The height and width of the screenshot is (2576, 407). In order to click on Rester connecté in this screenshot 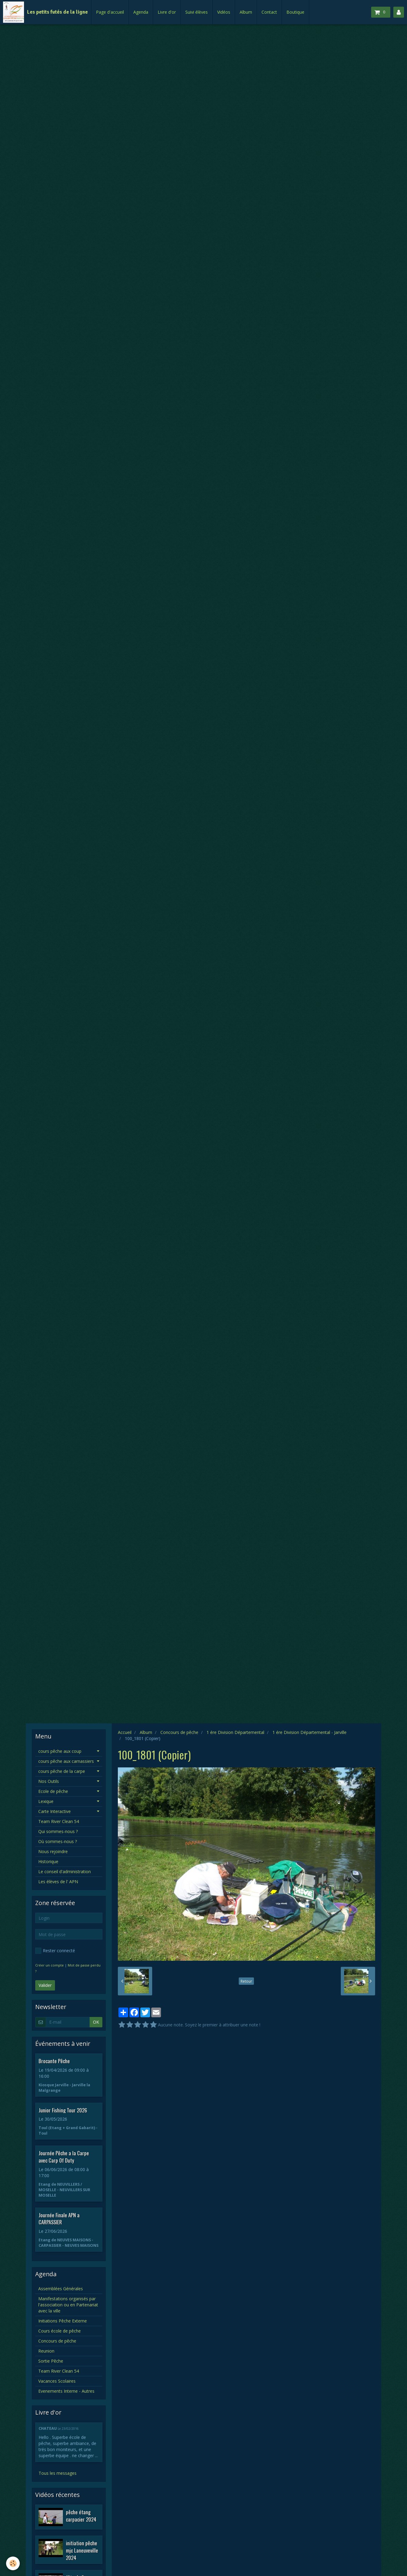, I will do `click(55, 1951)`.